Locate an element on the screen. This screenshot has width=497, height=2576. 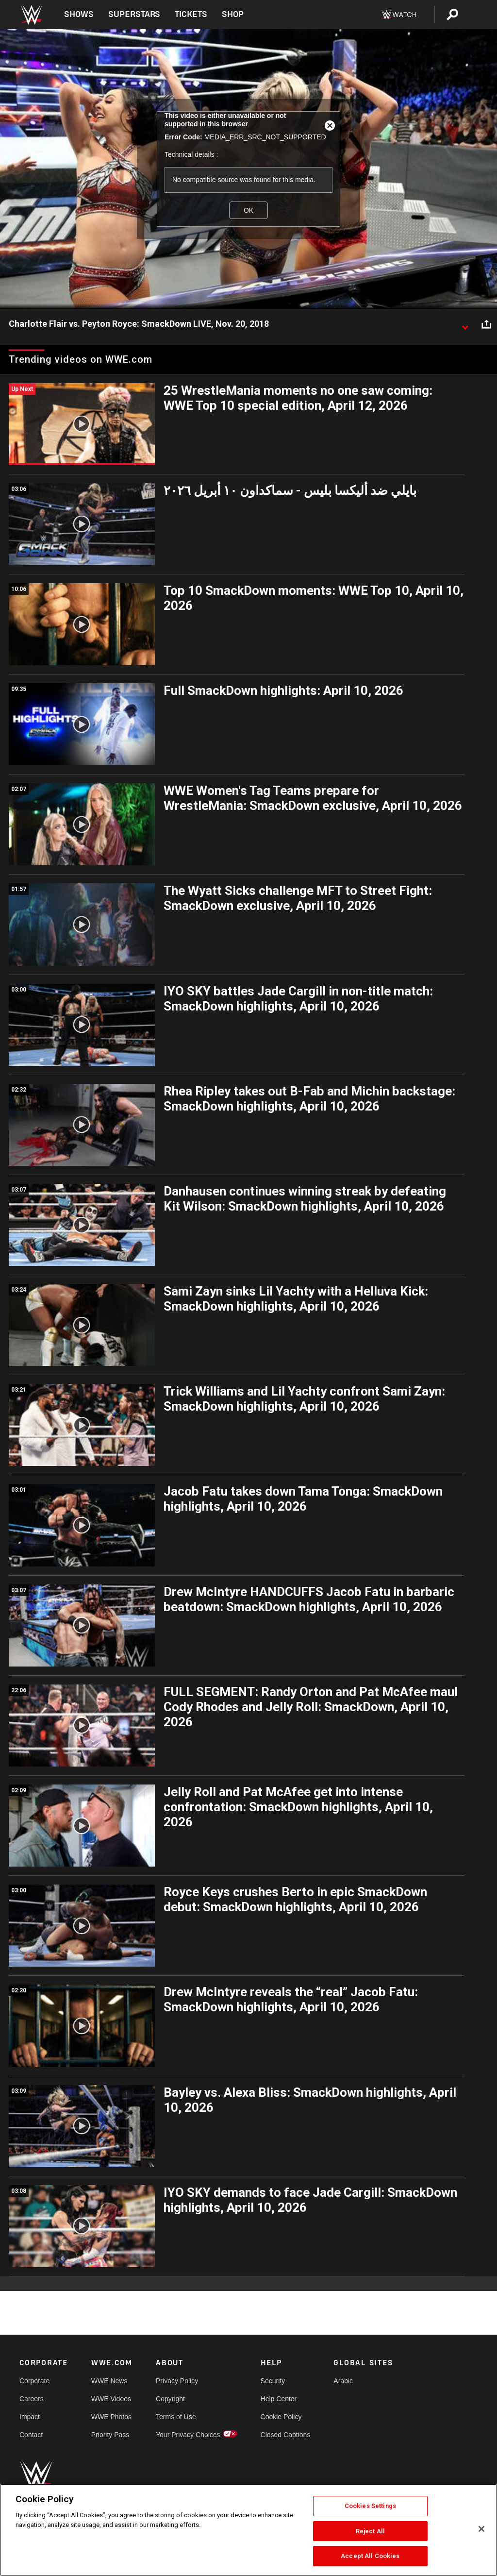
Corporate is located at coordinates (34, 2381).